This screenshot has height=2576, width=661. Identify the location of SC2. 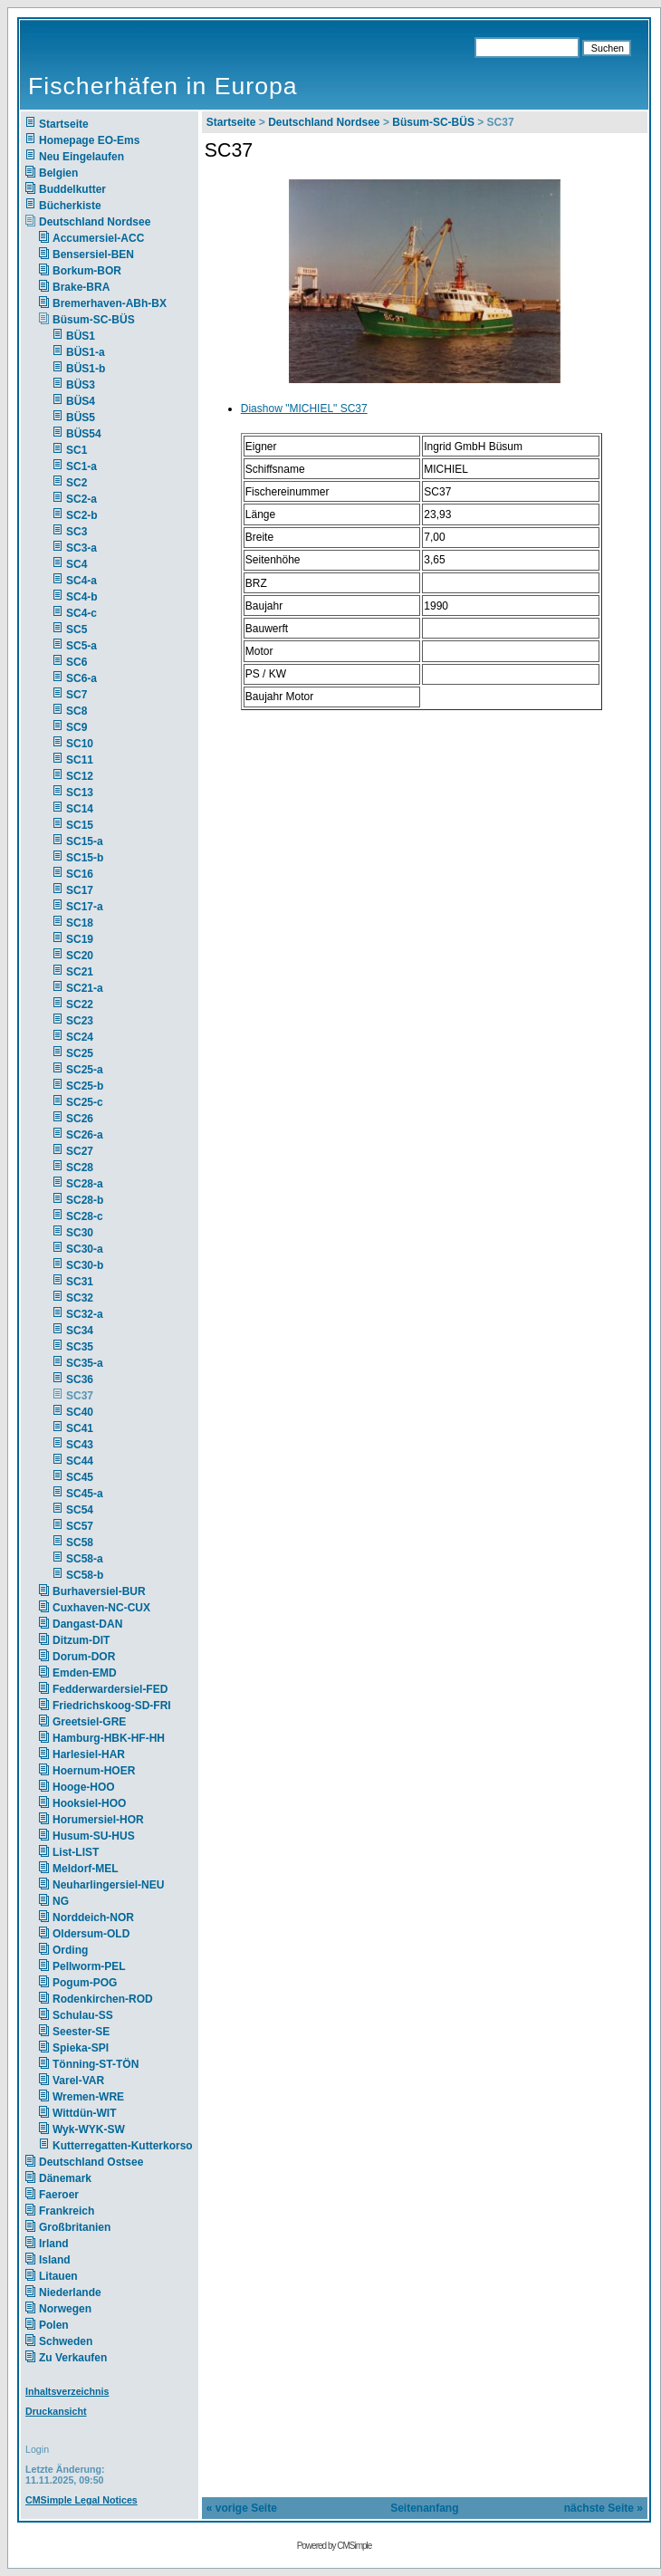
(76, 482).